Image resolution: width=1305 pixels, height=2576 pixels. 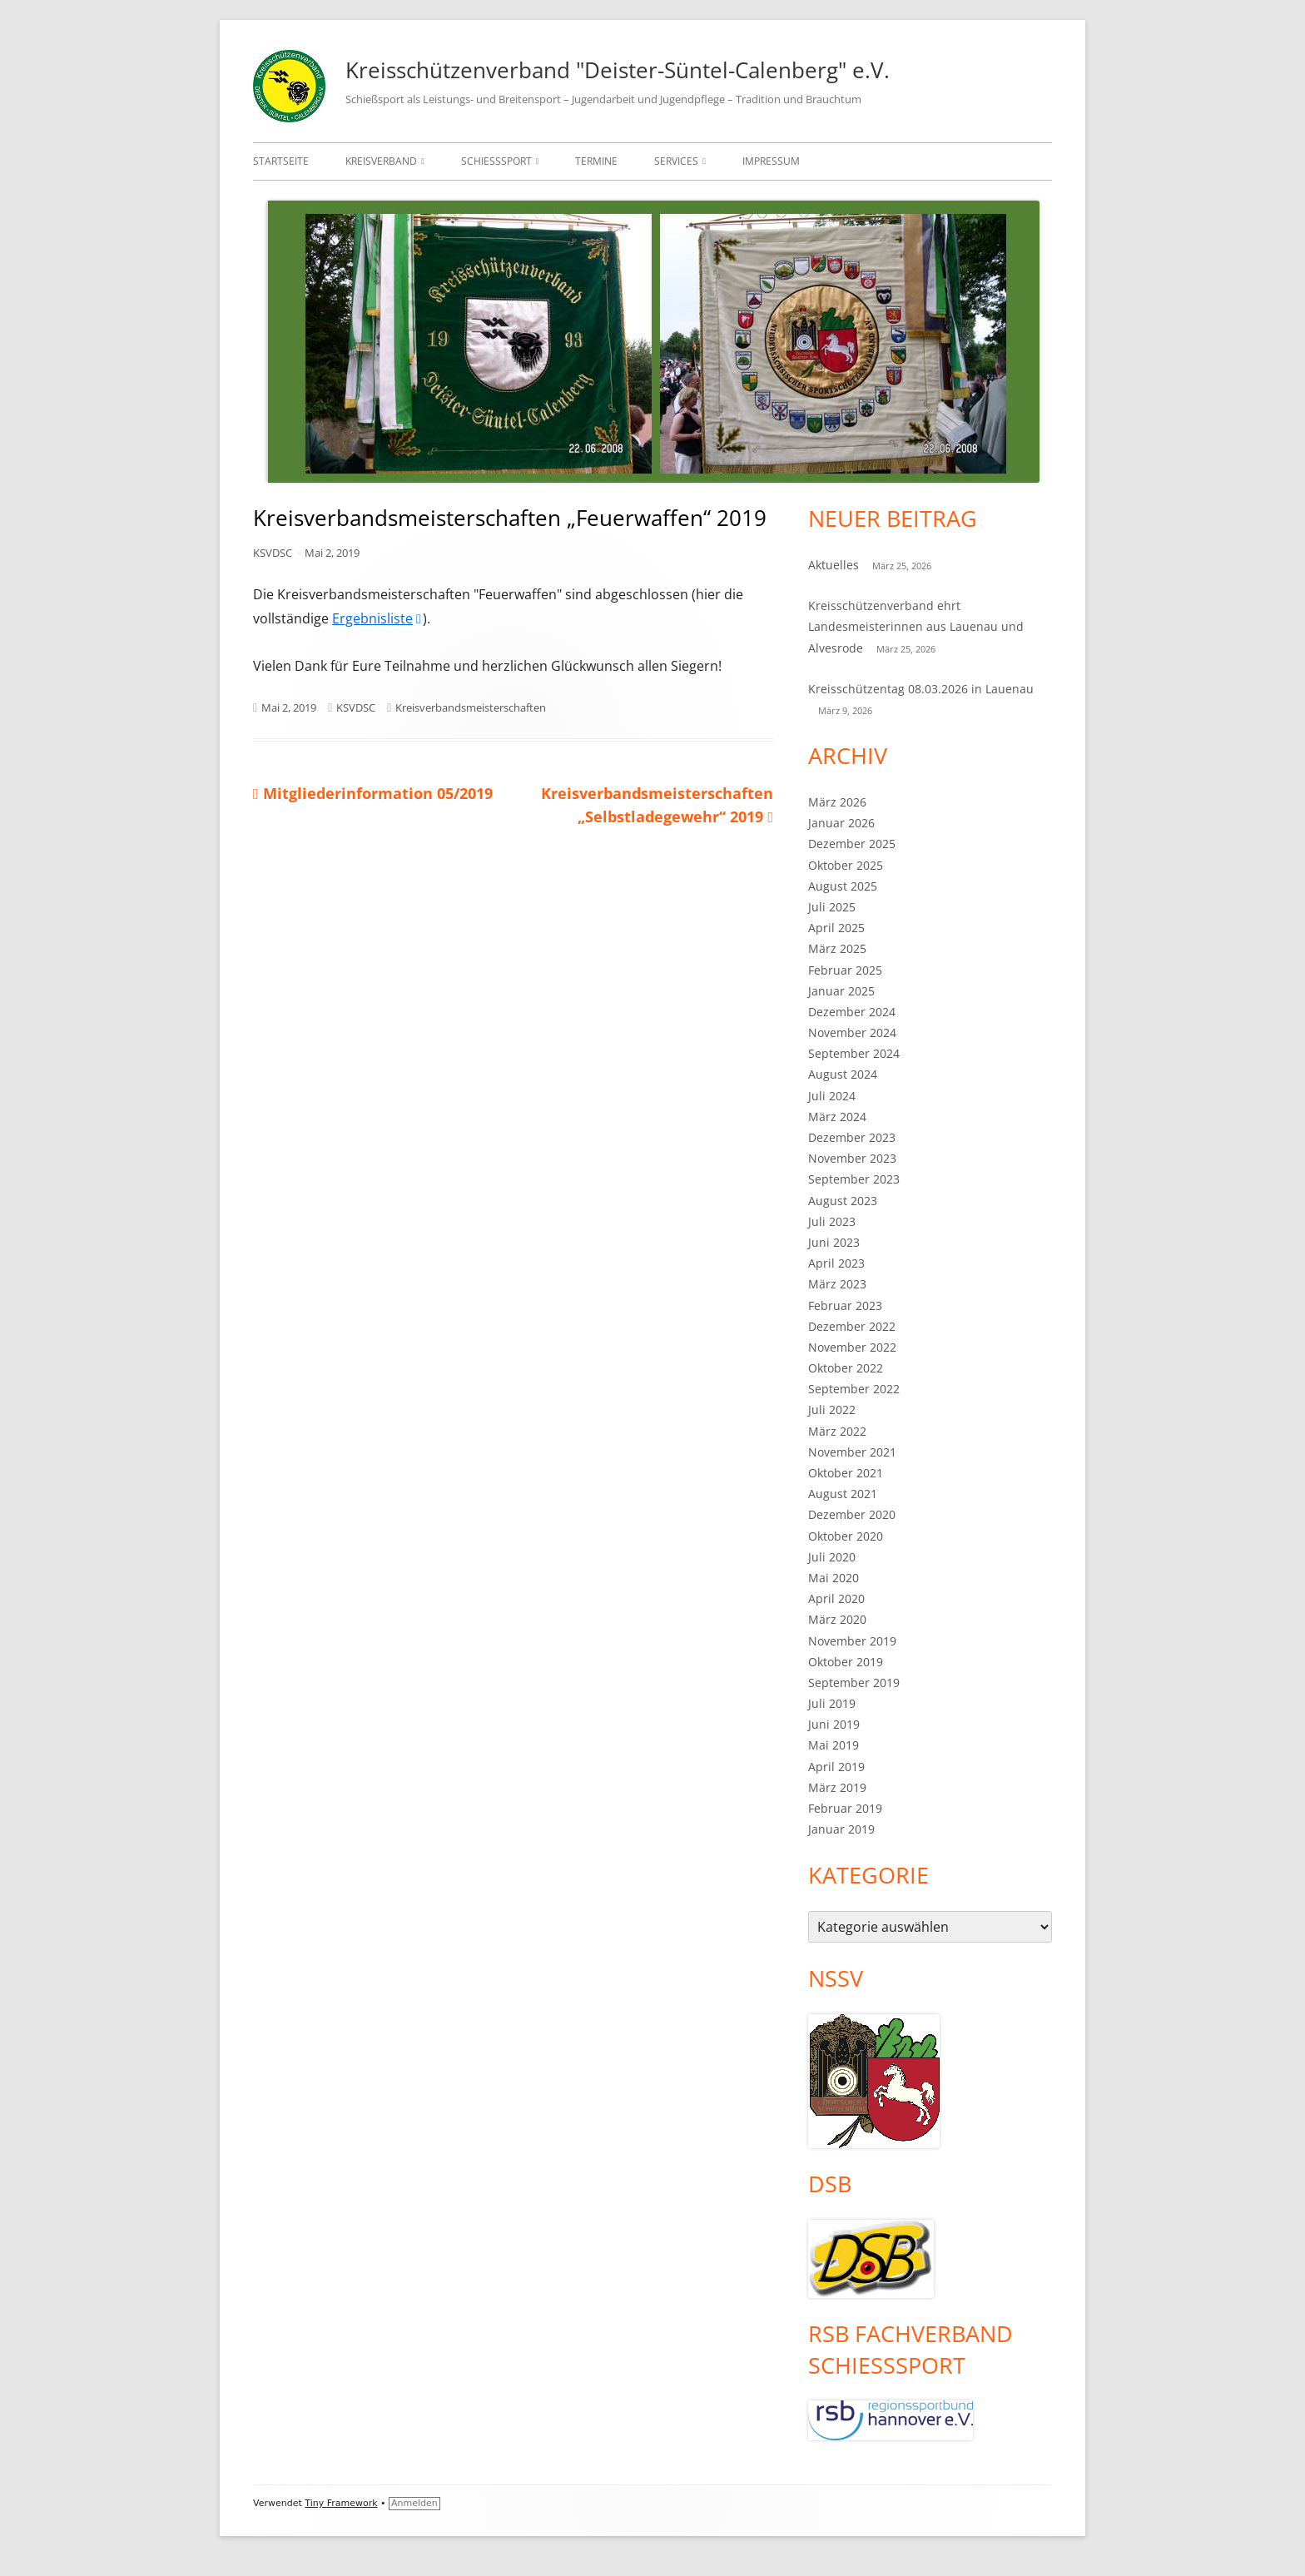 I want to click on Juni 2019, so click(x=834, y=1724).